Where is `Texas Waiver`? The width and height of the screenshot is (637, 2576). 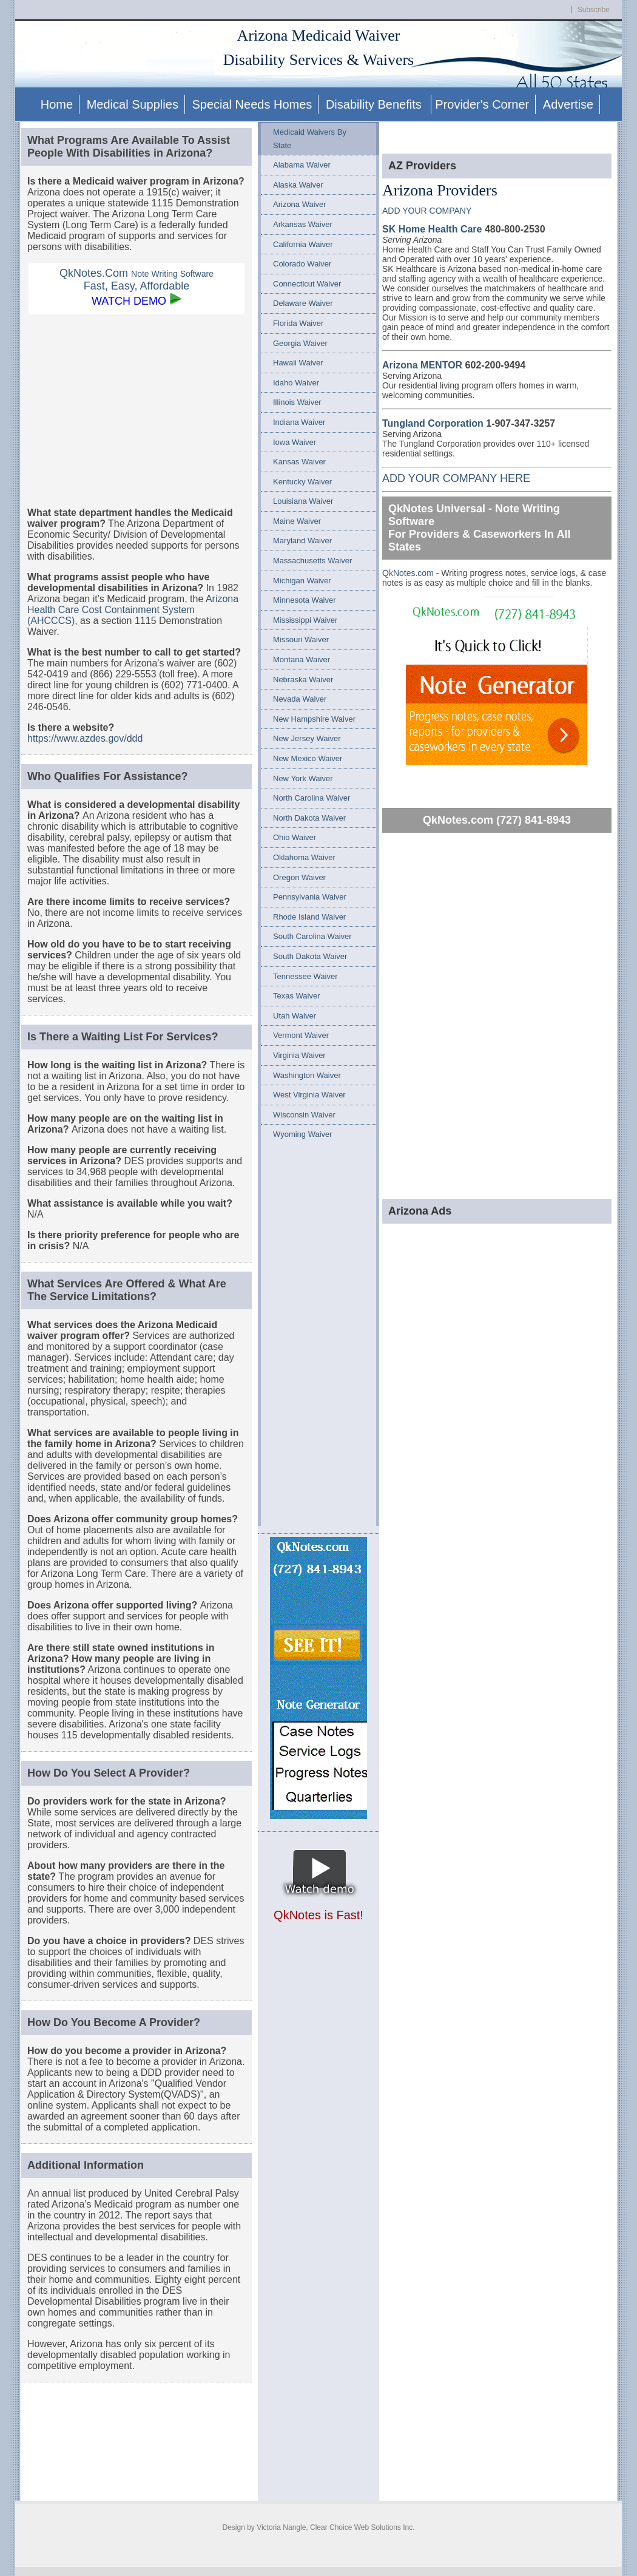
Texas Waiver is located at coordinates (296, 995).